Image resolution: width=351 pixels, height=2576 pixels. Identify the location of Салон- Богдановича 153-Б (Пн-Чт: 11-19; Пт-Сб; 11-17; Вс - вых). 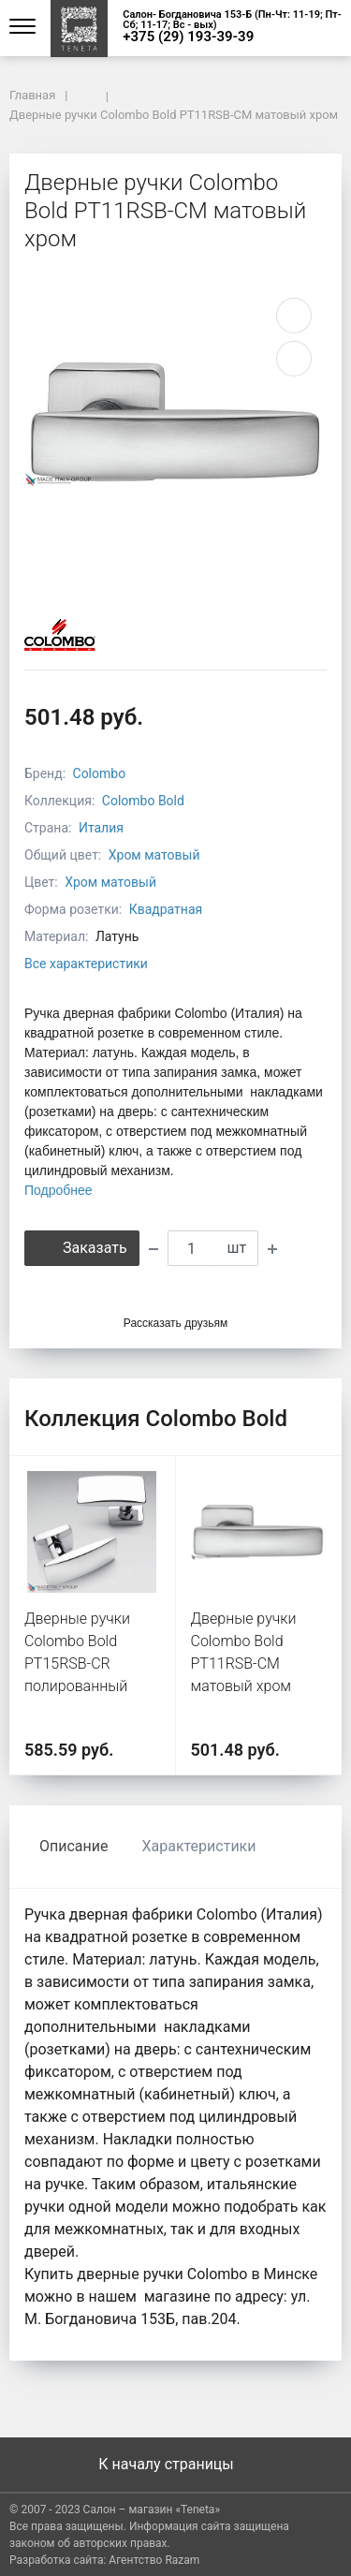
(232, 19).